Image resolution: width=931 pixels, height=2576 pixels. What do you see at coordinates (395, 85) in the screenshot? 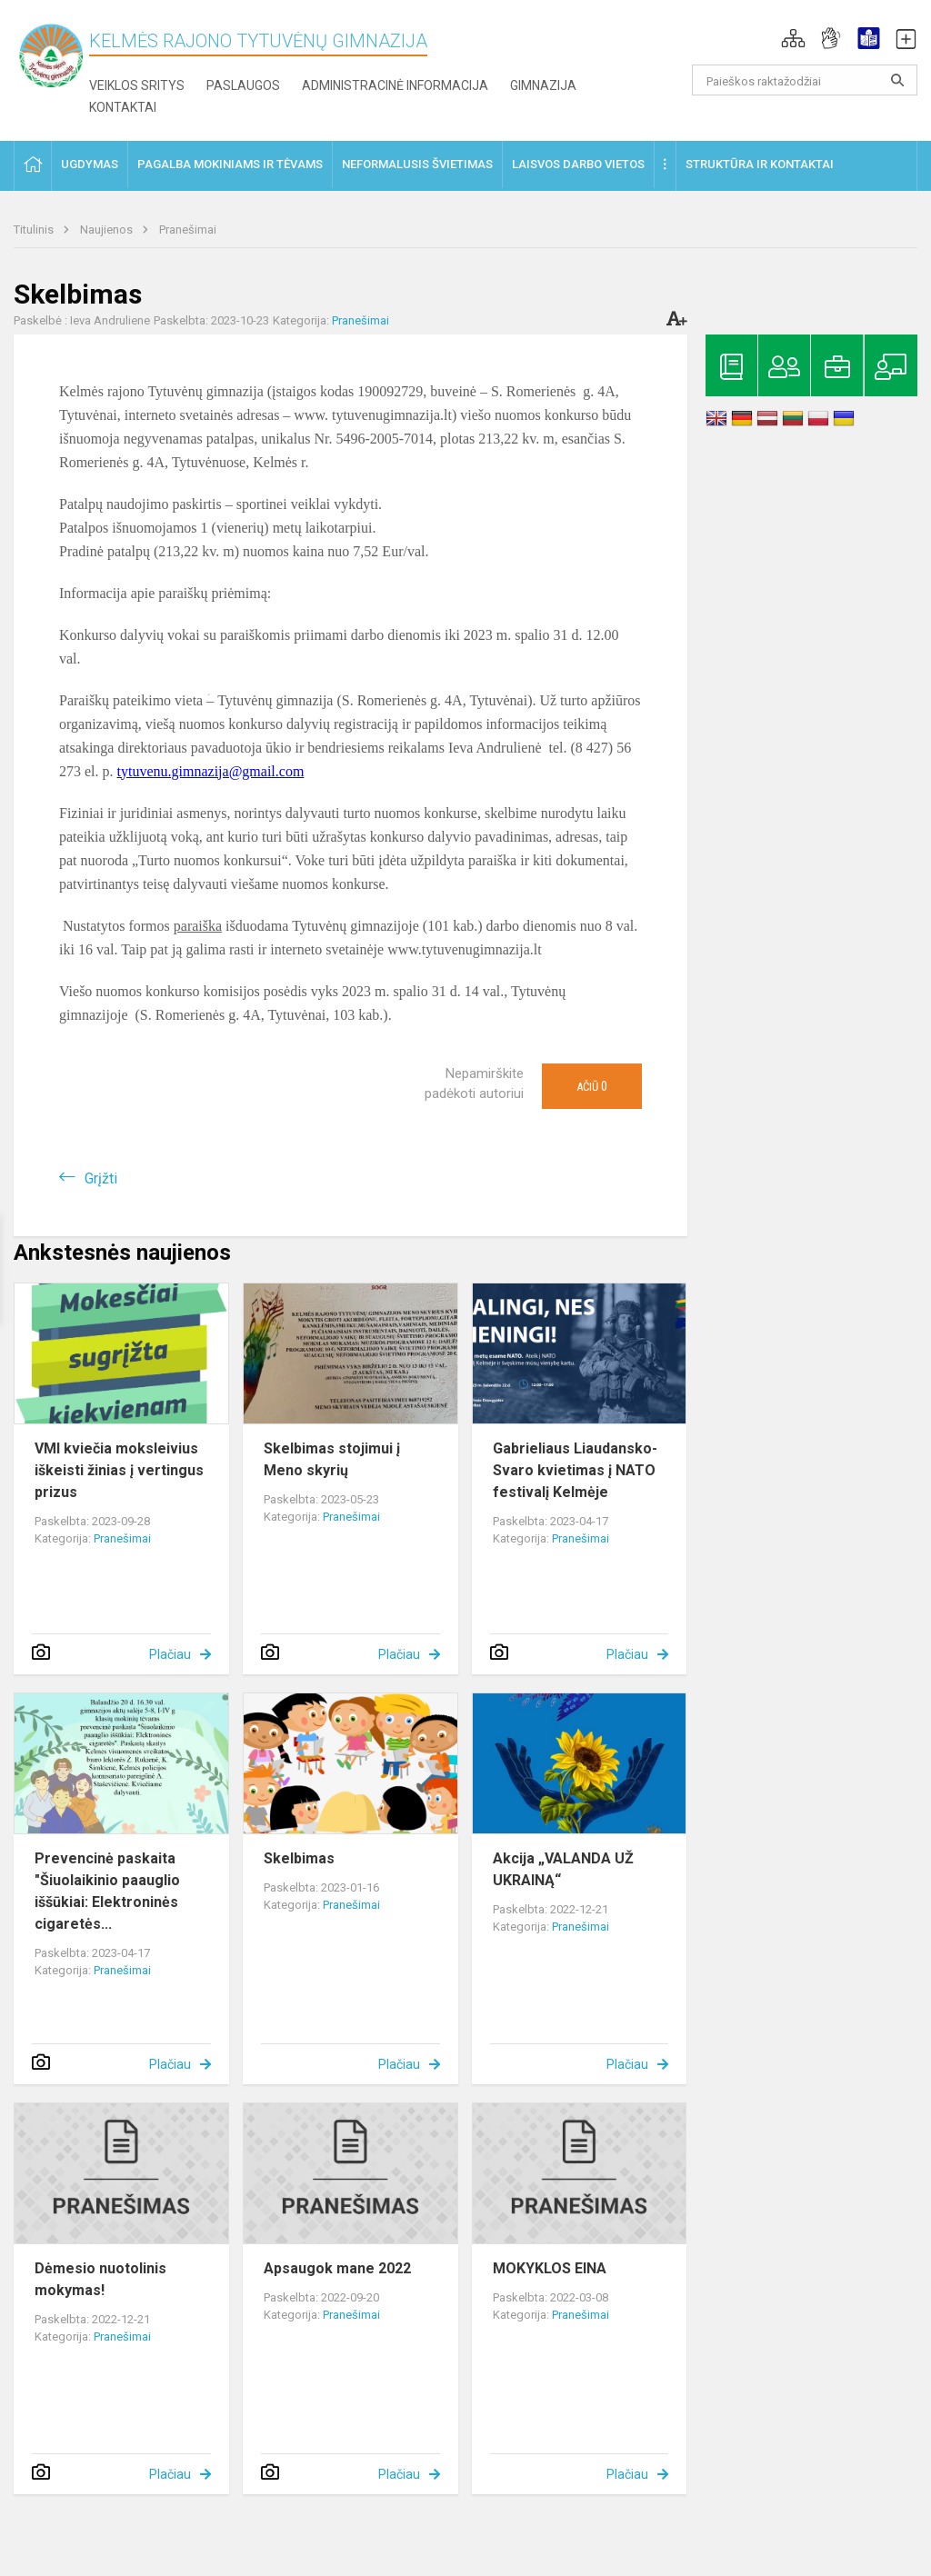
I see `Administracinė informacija` at bounding box center [395, 85].